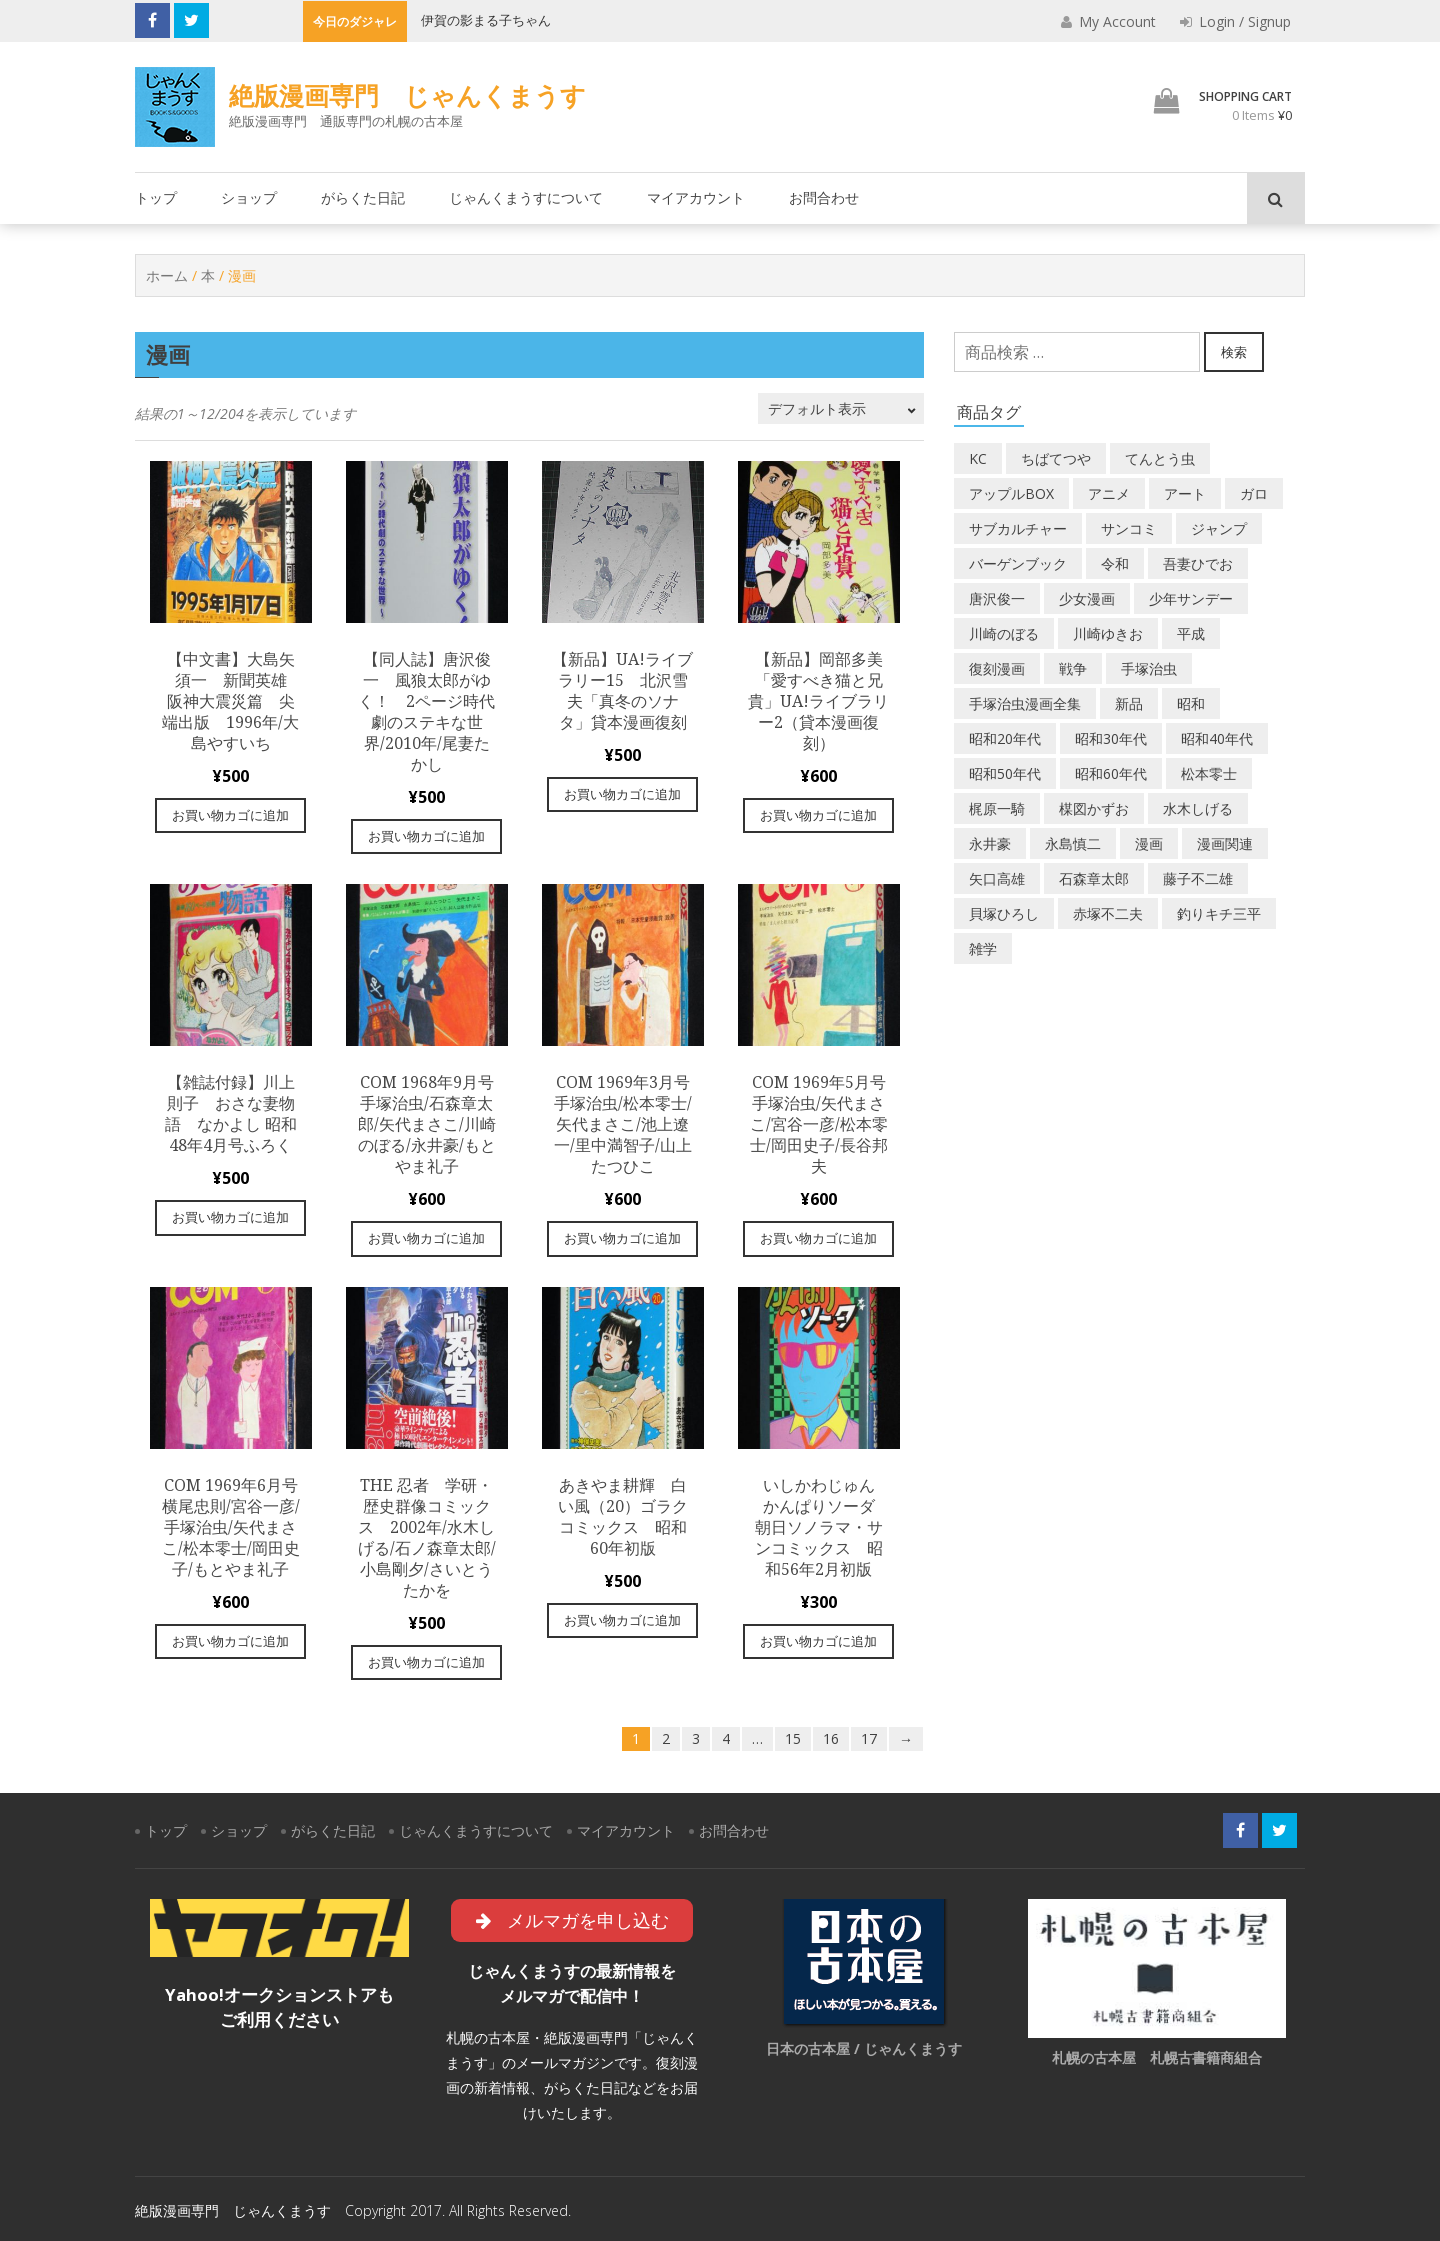 The height and width of the screenshot is (2241, 1440). What do you see at coordinates (363, 197) in the screenshot?
I see `がらくた日記` at bounding box center [363, 197].